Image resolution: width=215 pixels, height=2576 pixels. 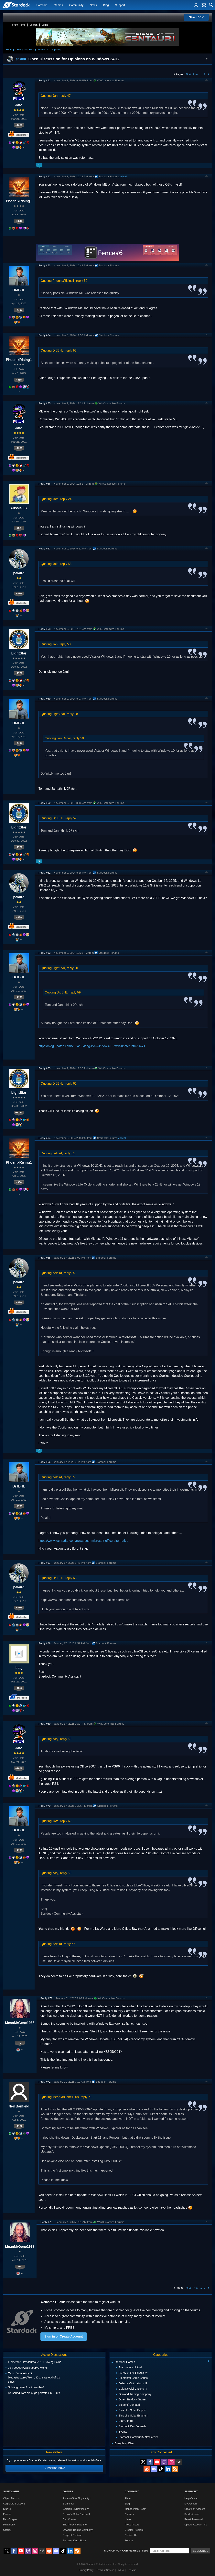 I want to click on [Expand Galactic Civilizations IV], so click(x=116, y=2389).